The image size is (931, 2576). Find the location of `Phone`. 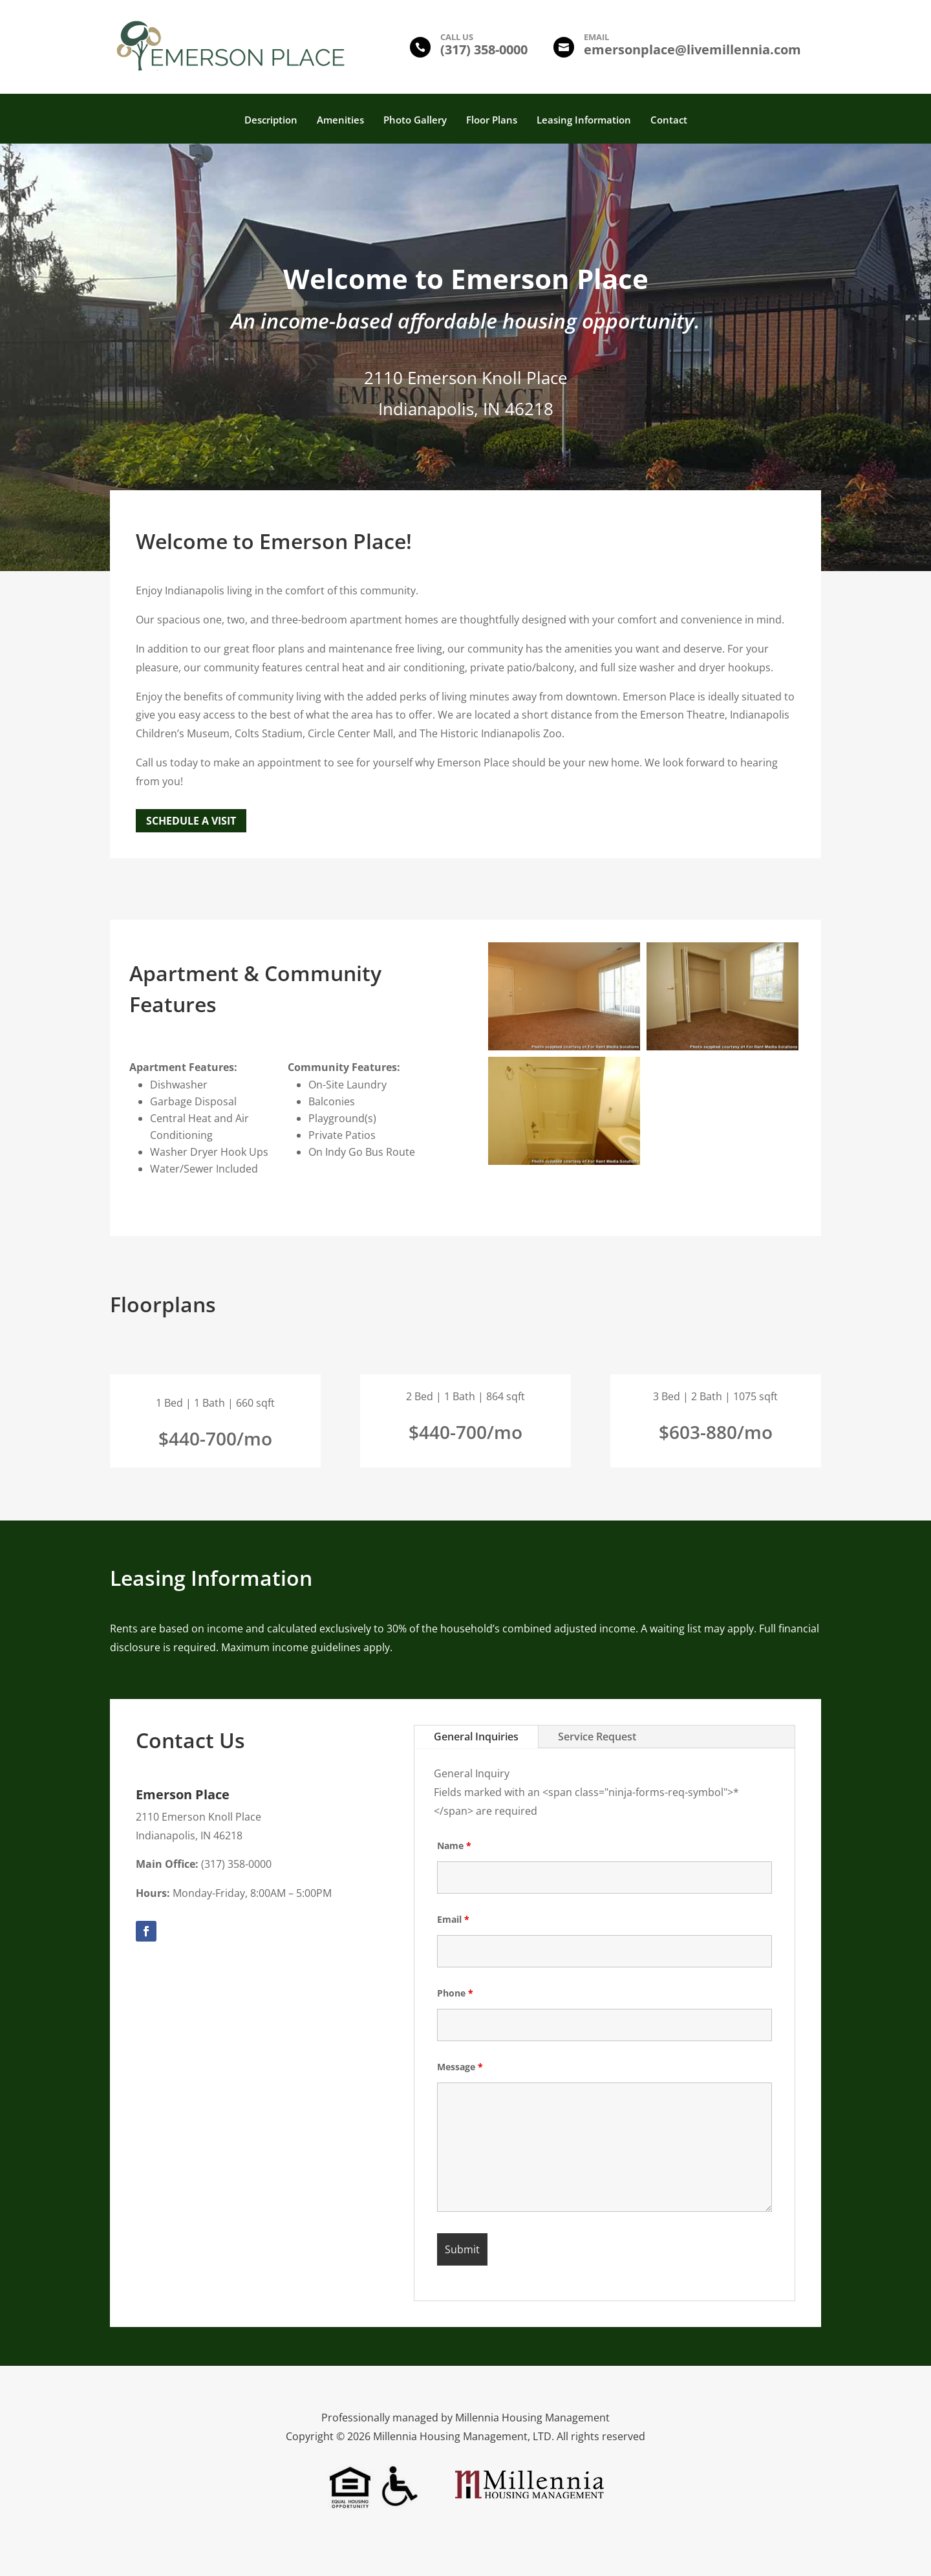

Phone is located at coordinates (455, 1993).